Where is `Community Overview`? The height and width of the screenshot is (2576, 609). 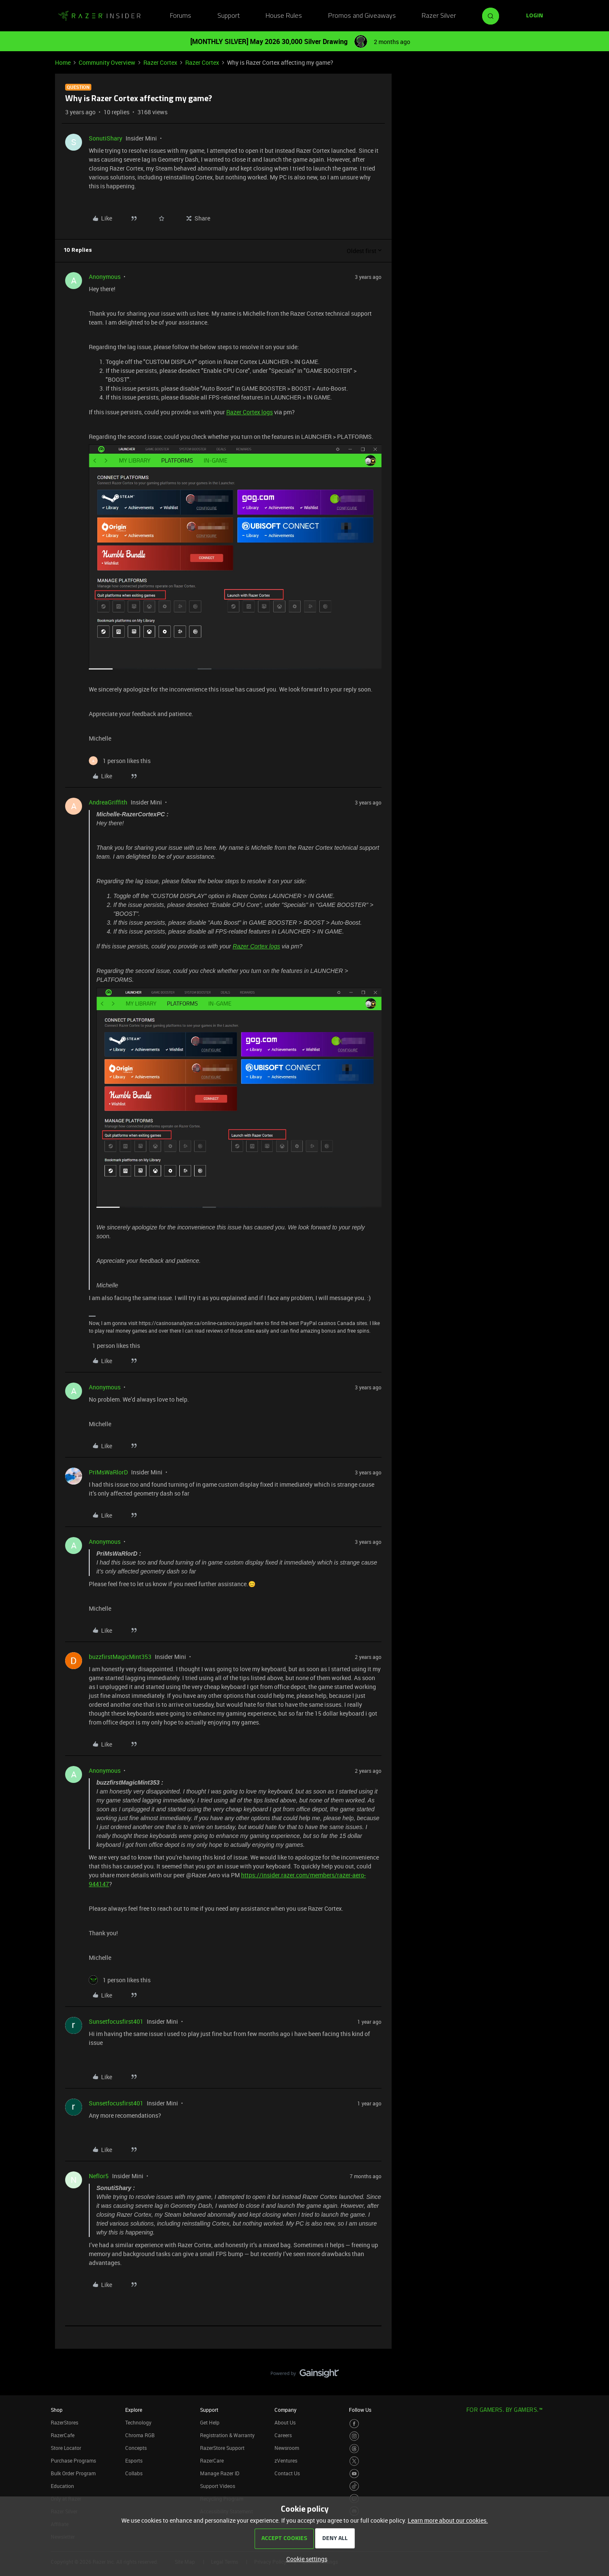
Community Overview is located at coordinates (107, 62).